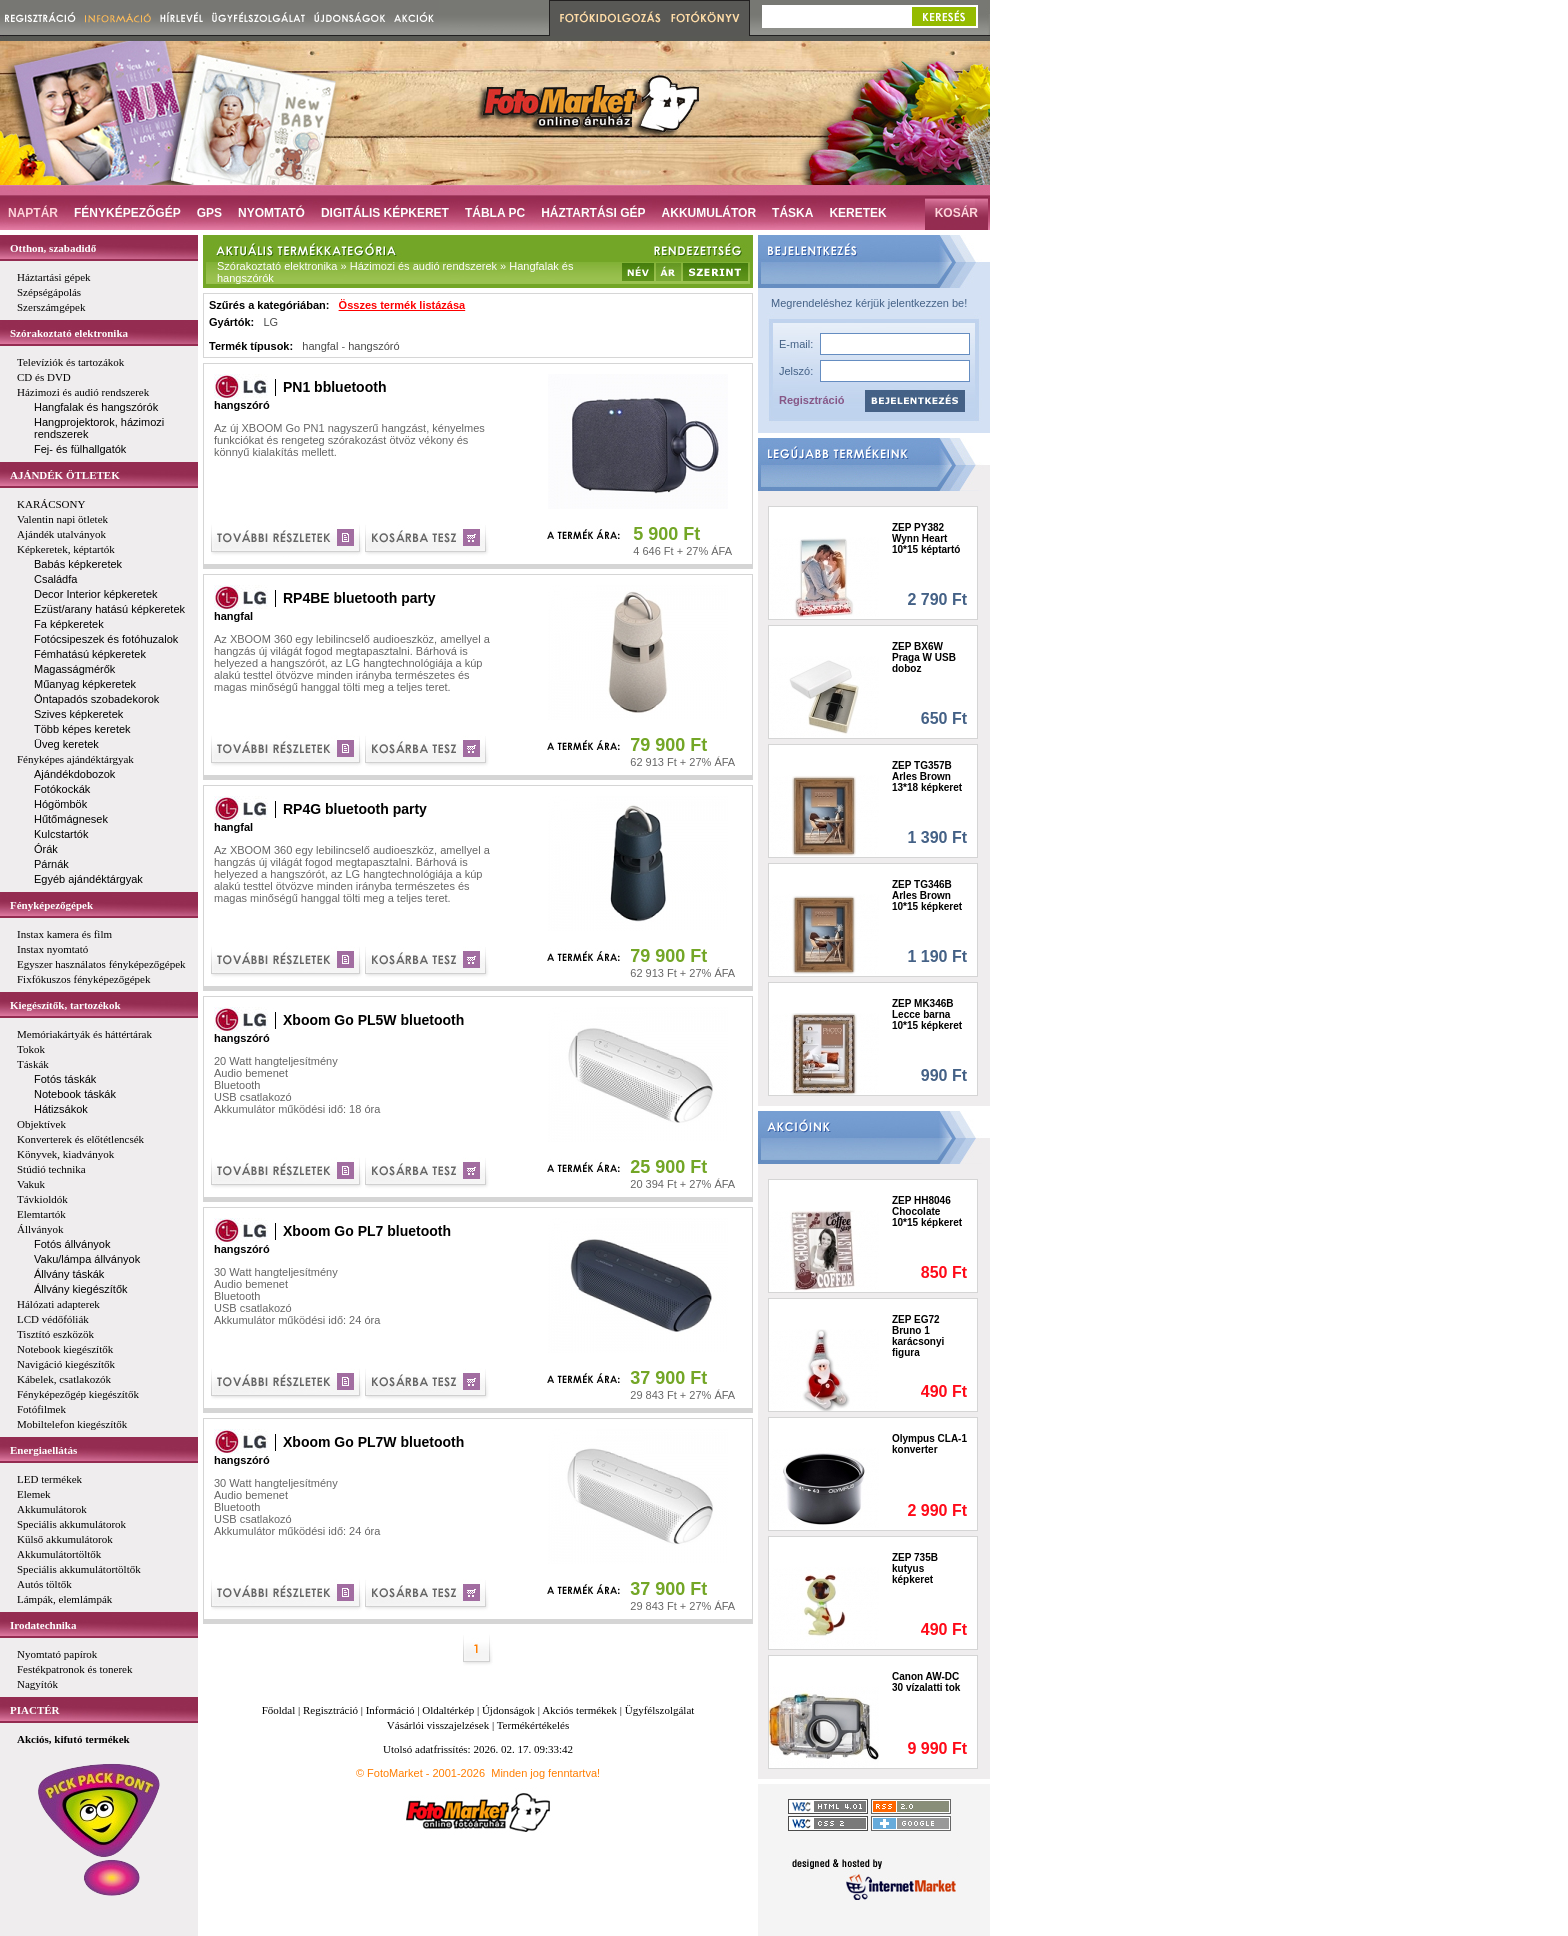 The image size is (1568, 1936). I want to click on ZEP TG346B Arles Brown 10*15 képkeret, so click(927, 895).